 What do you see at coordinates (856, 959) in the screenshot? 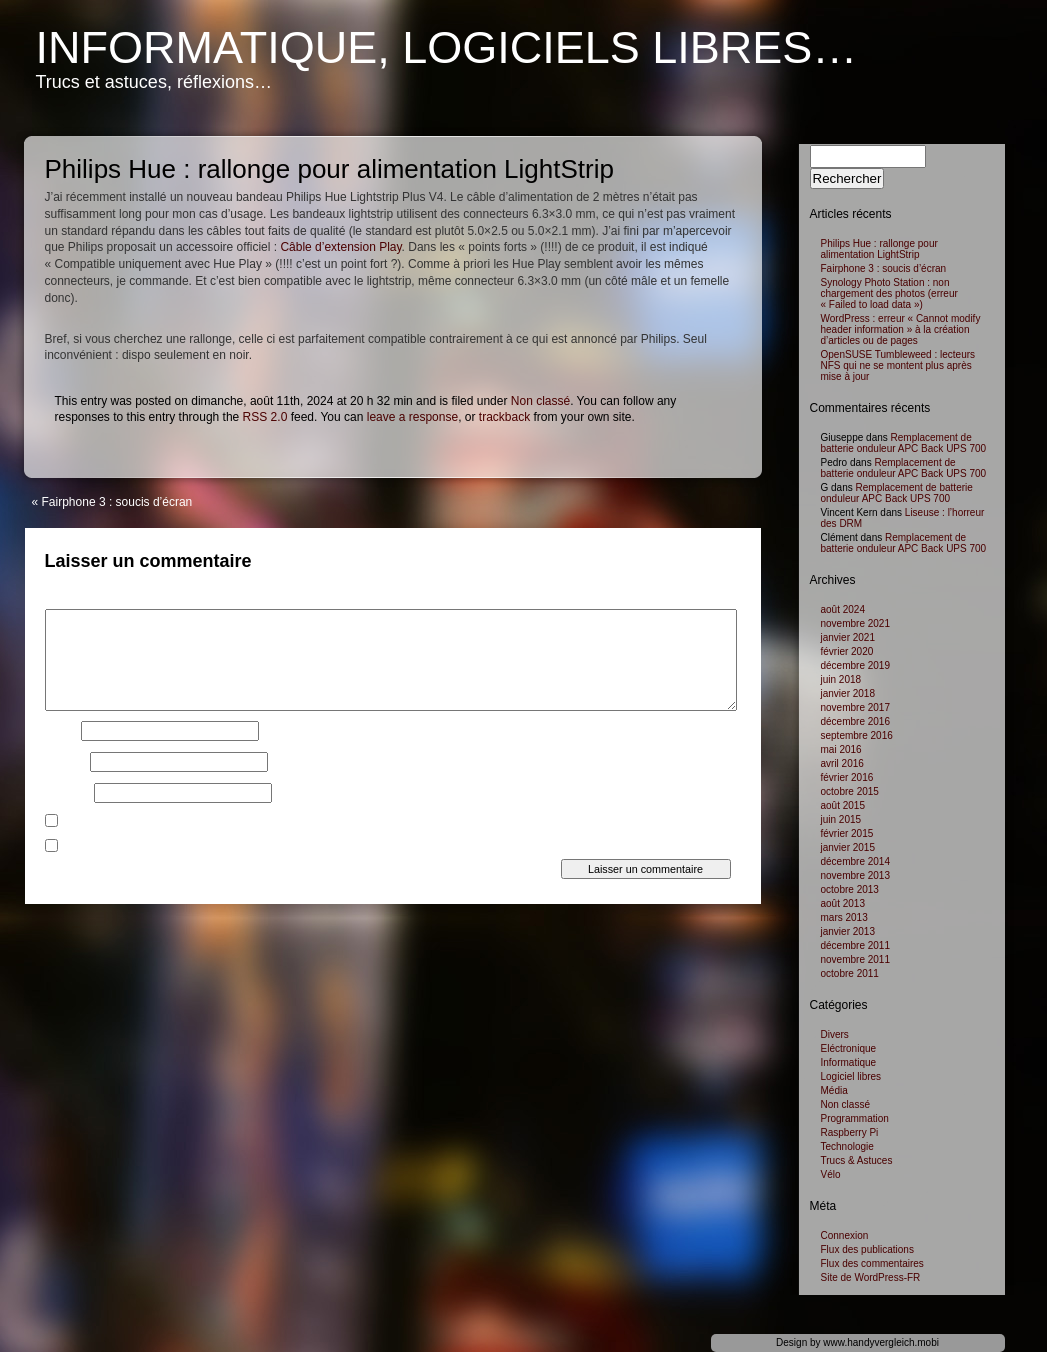
I see `novembre 2011` at bounding box center [856, 959].